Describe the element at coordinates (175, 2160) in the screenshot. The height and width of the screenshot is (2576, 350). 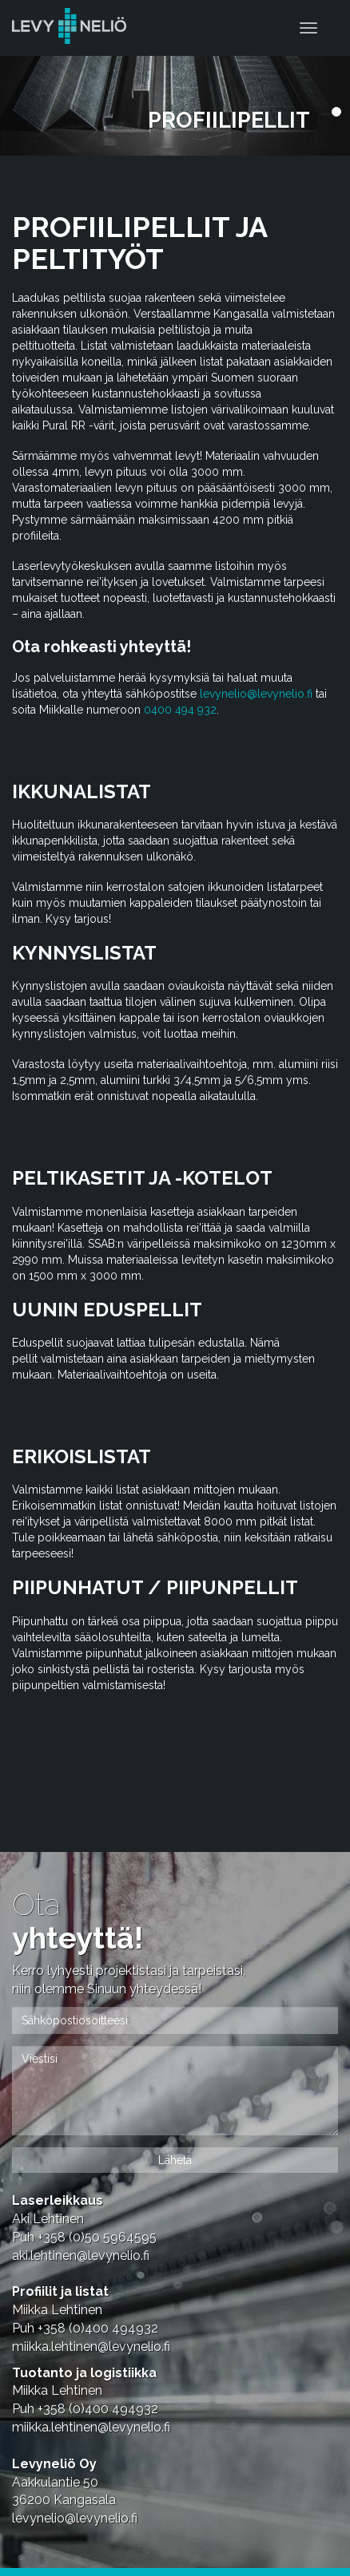
I see `Lähetä` at that location.